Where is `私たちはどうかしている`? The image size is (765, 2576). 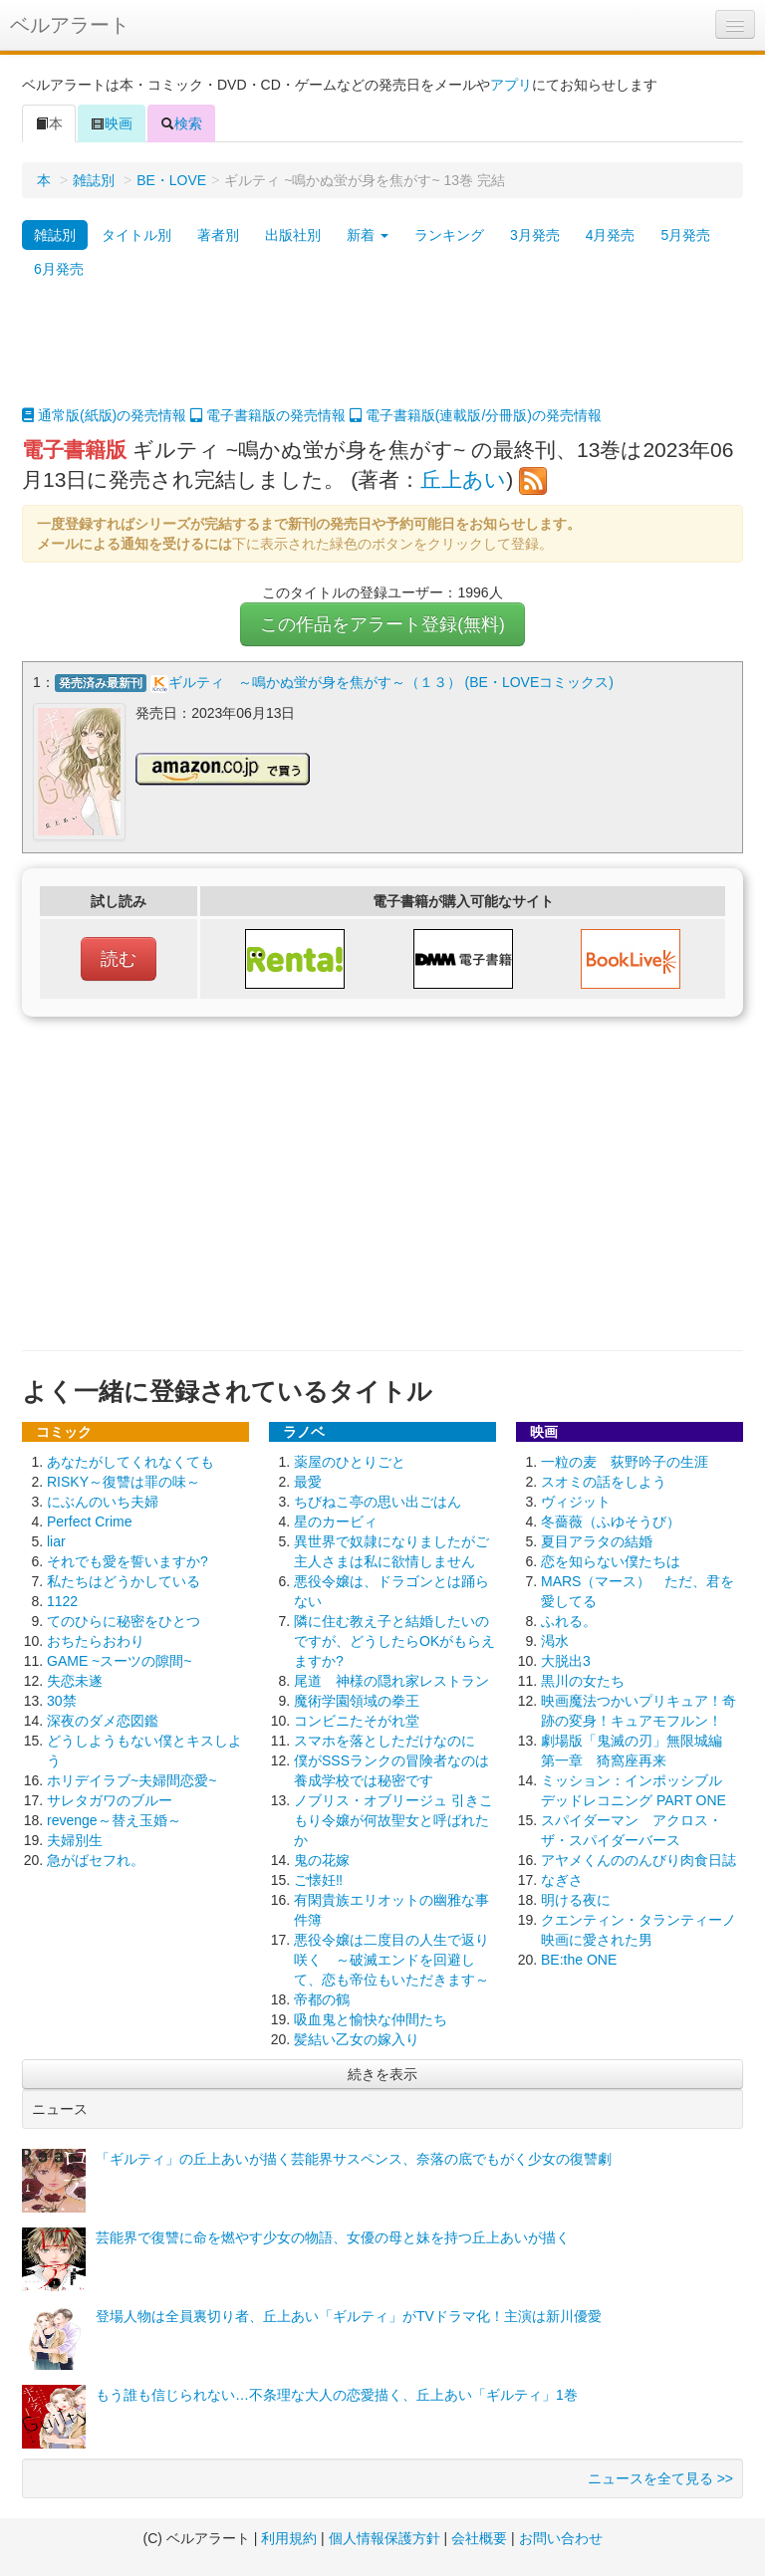 私たちはどうかしている is located at coordinates (123, 1579).